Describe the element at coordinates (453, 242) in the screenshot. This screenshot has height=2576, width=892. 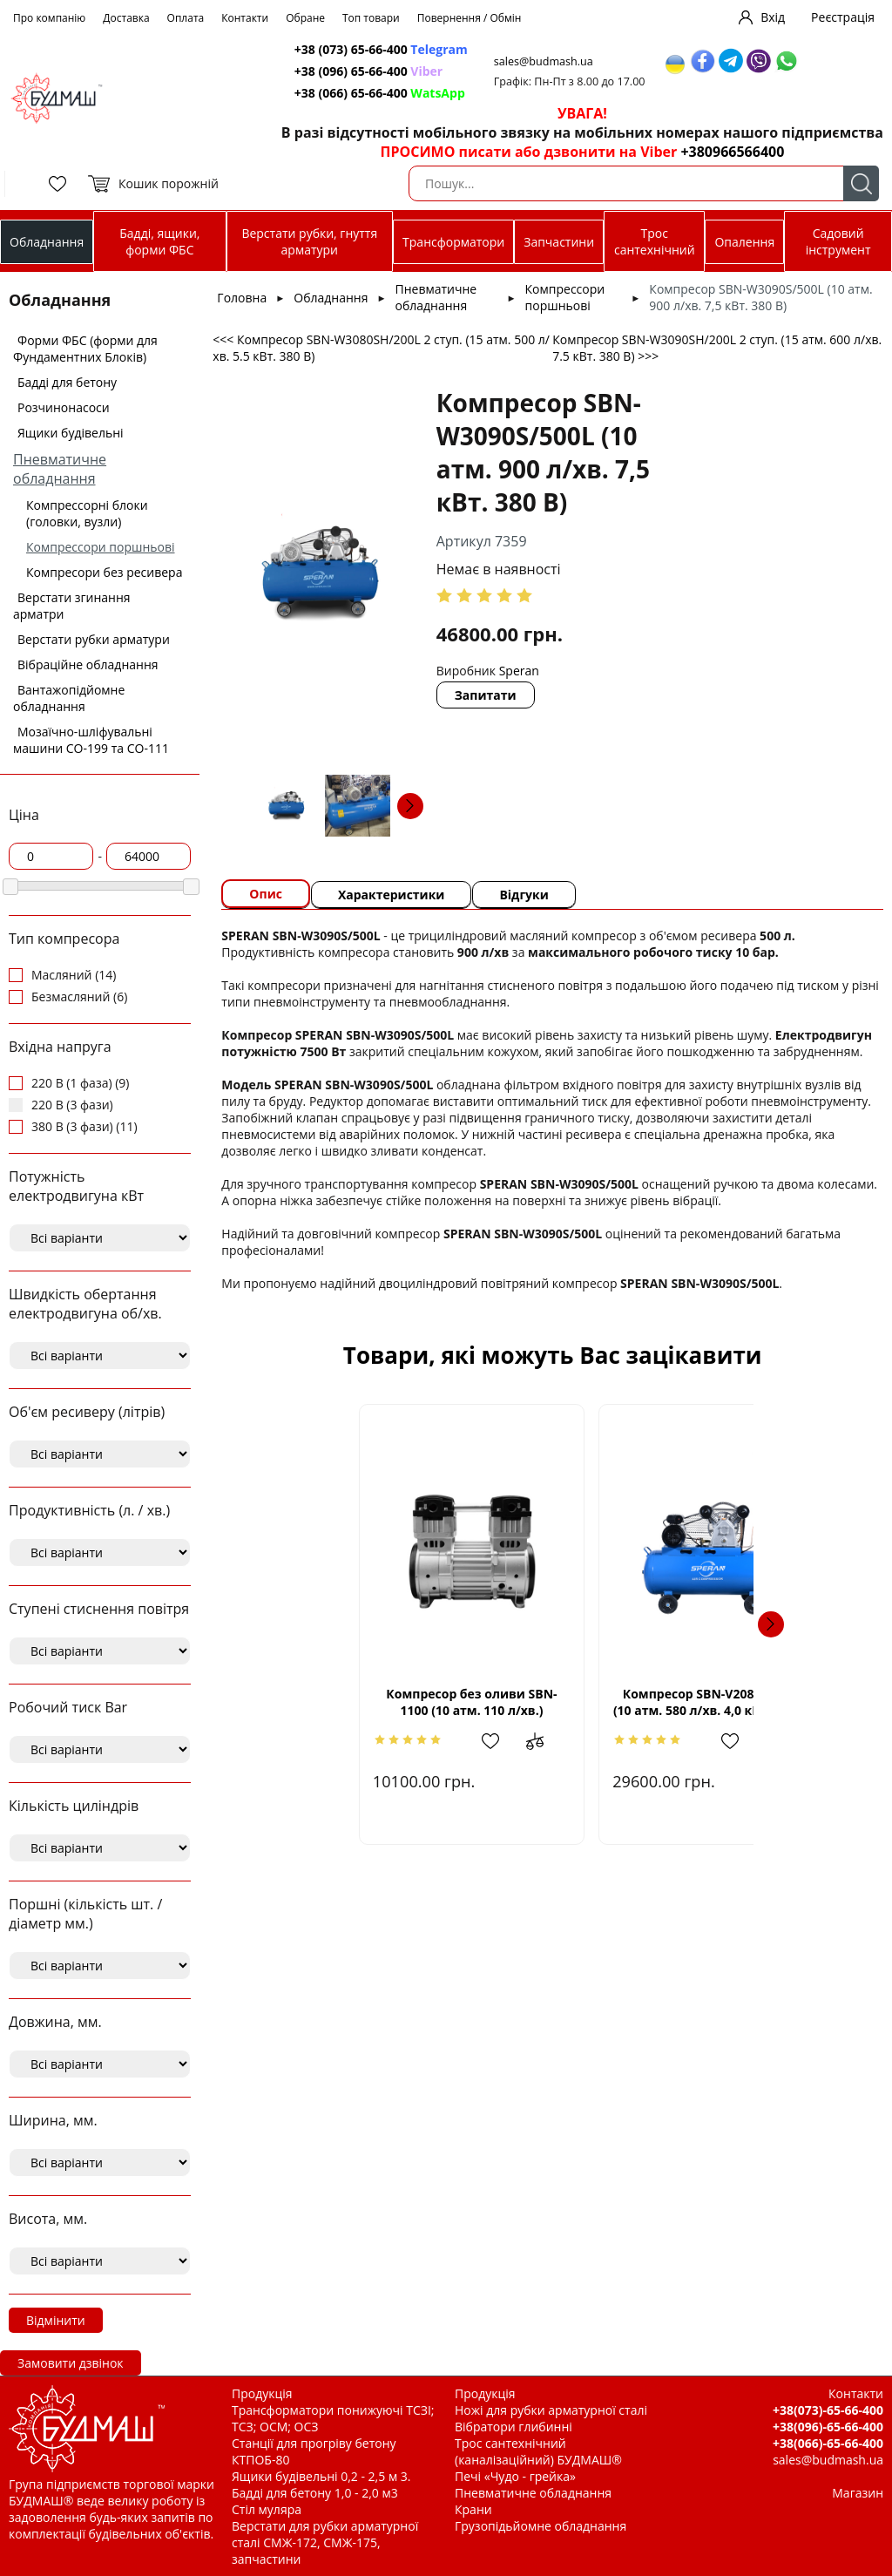
I see `Трансформатори` at that location.